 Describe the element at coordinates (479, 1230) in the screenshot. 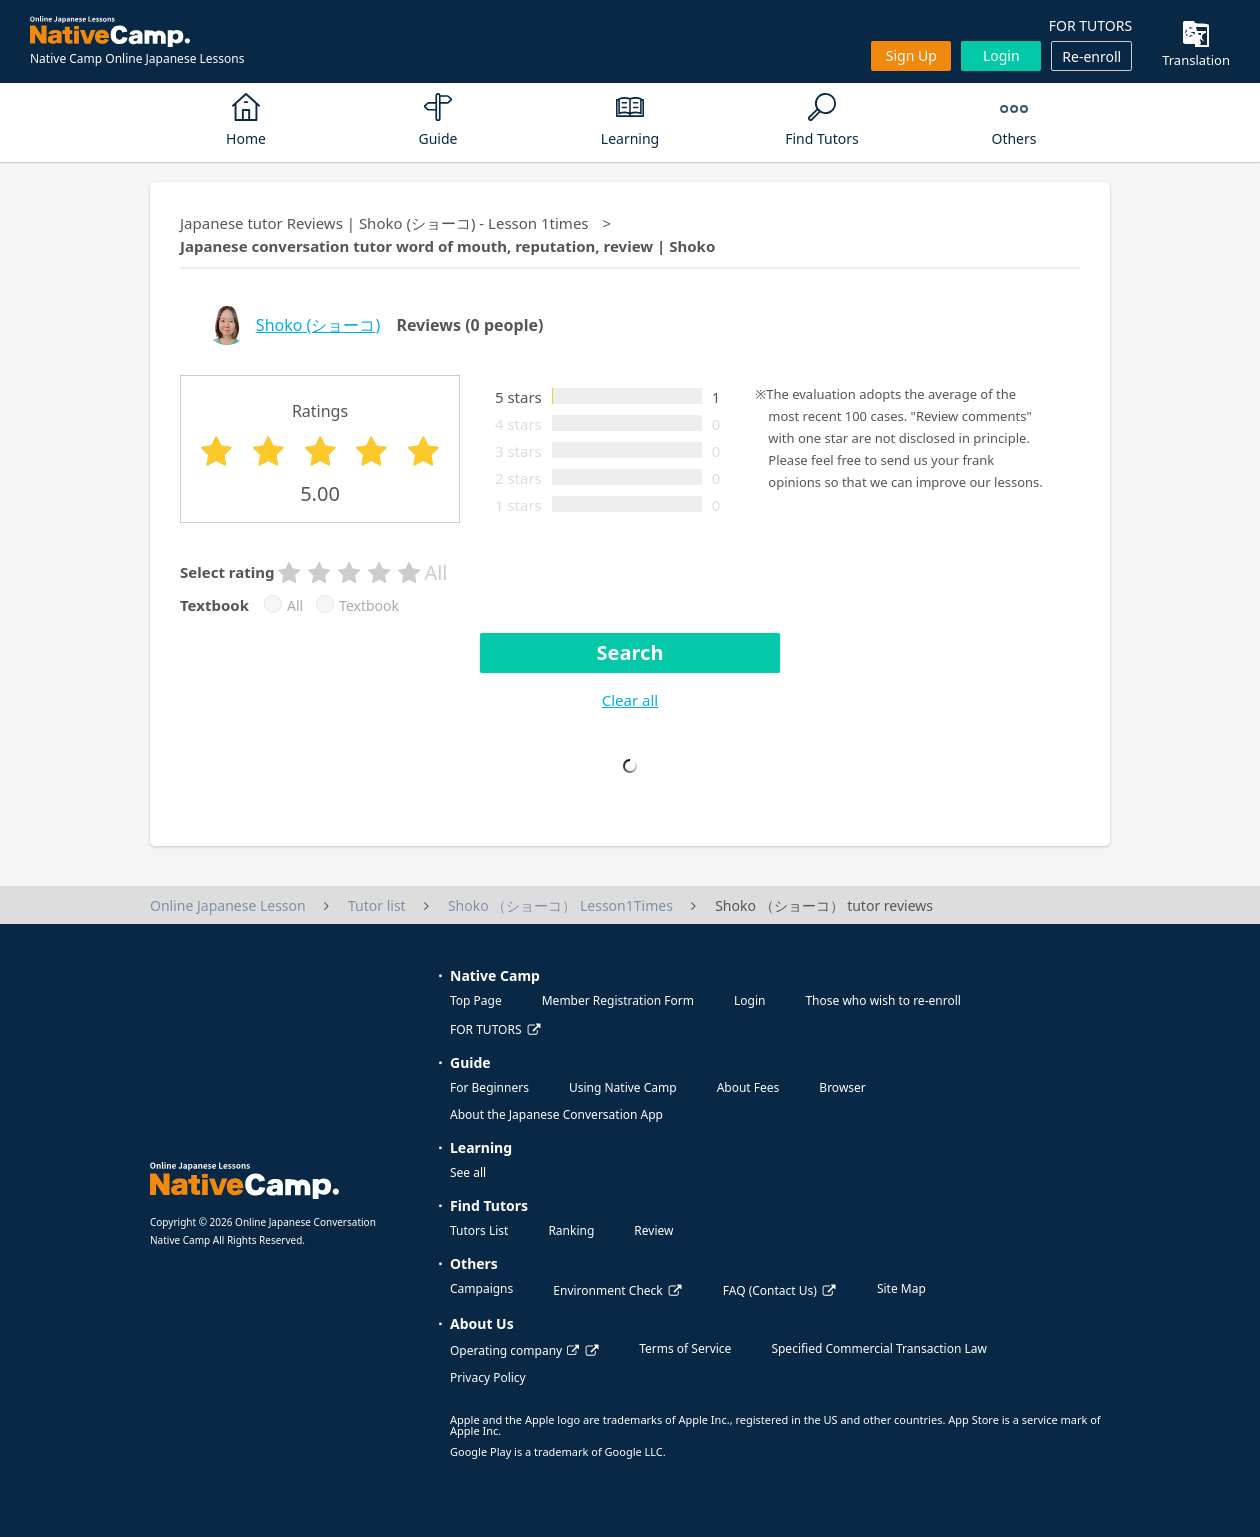

I see `Tutors List` at that location.